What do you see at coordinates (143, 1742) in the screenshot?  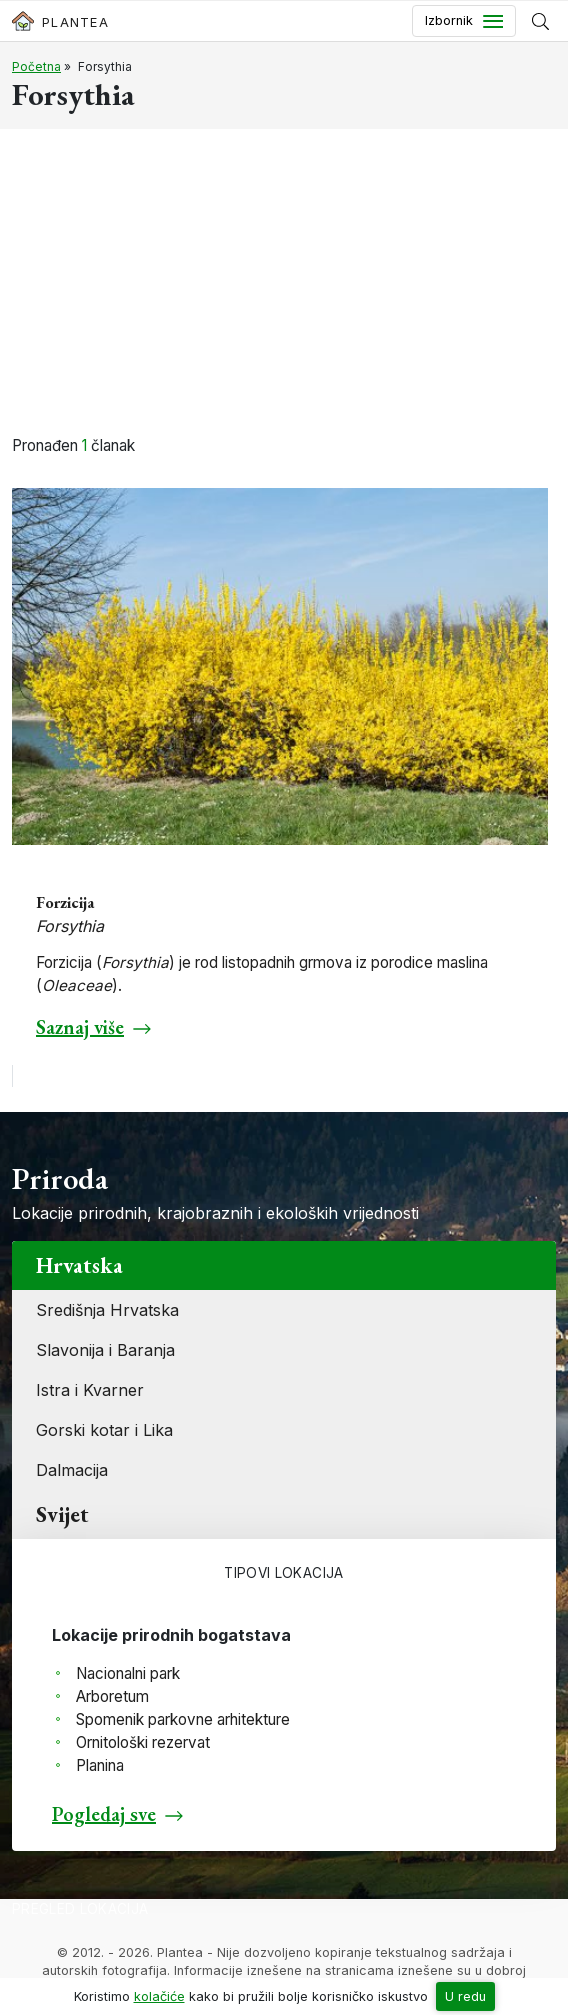 I see `Ornitološki rezervat` at bounding box center [143, 1742].